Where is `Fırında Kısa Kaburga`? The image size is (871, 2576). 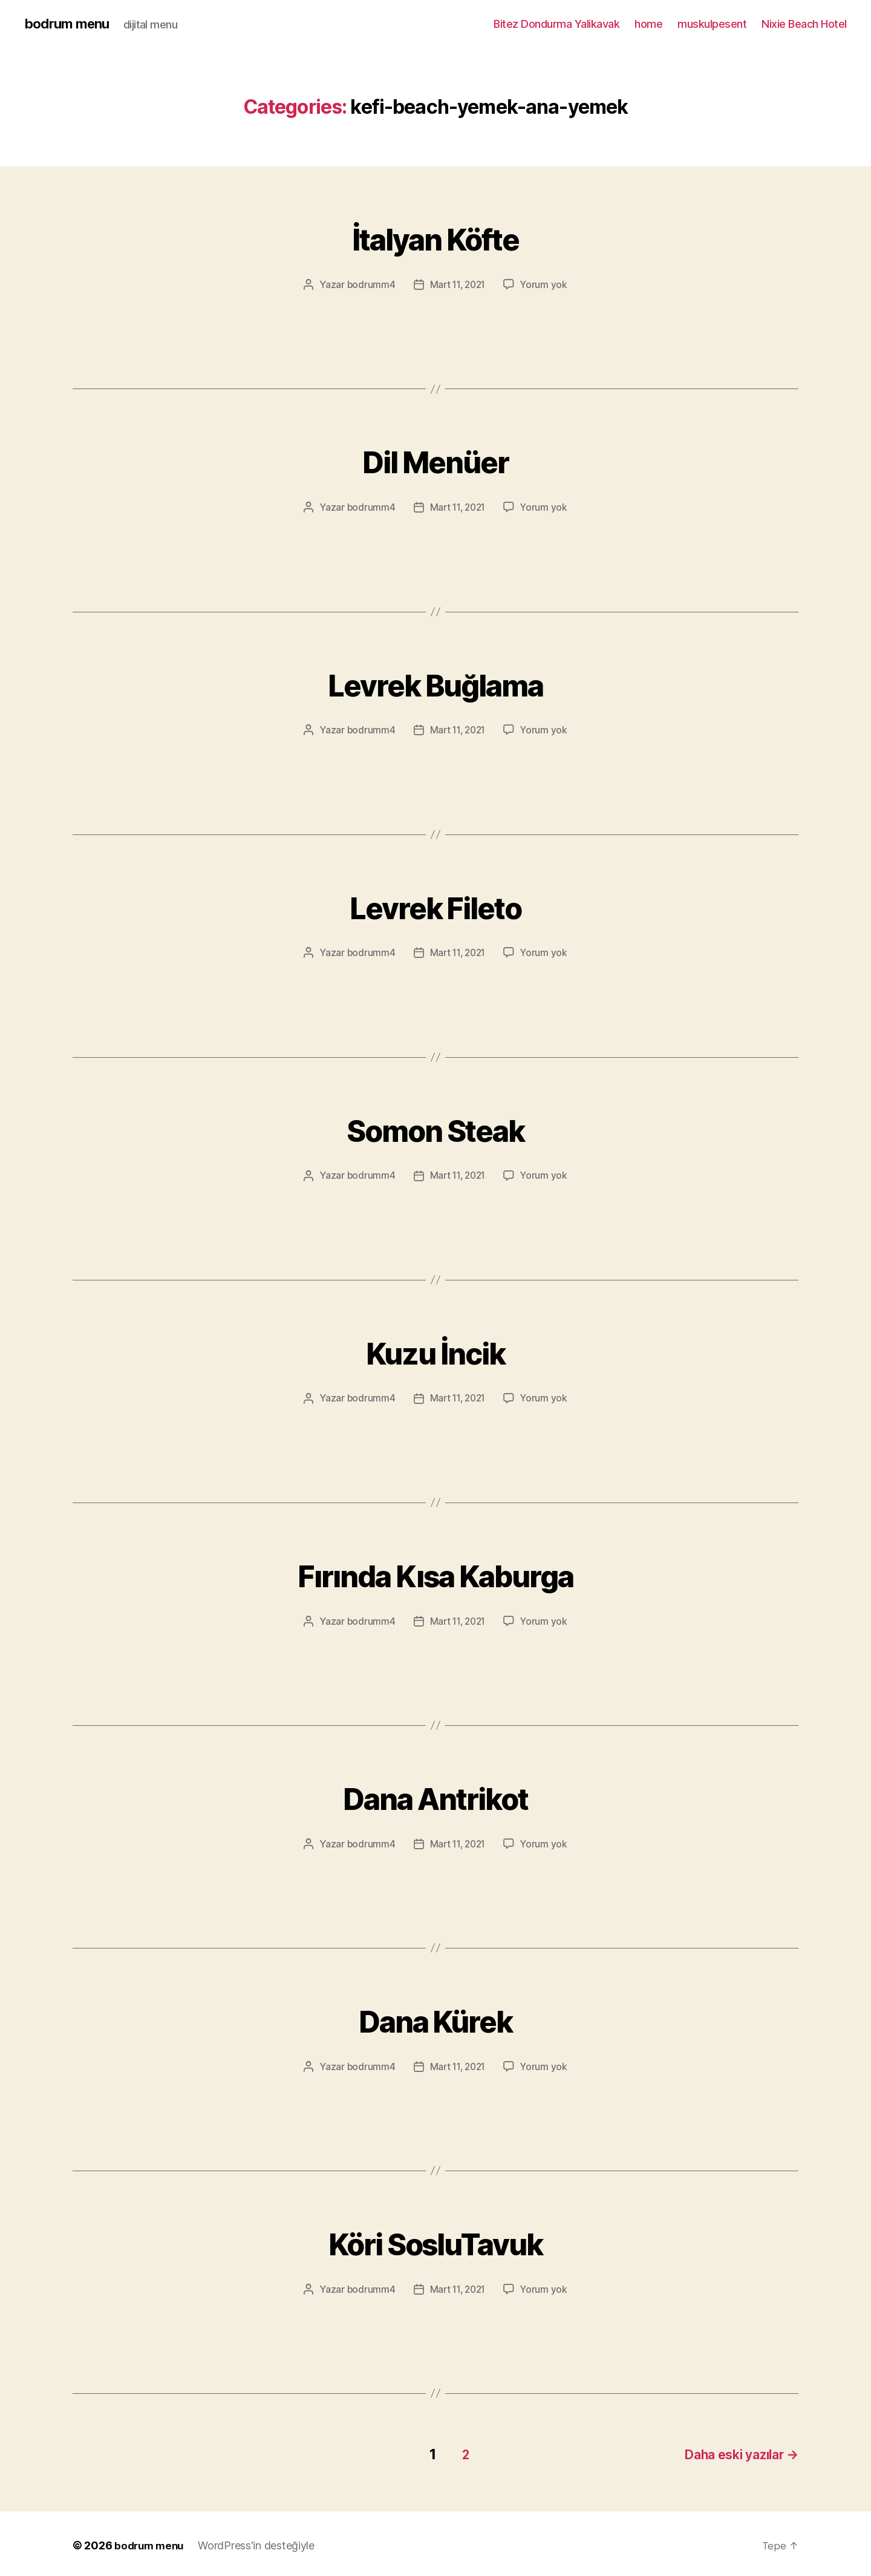 Fırında Kısa Kaburga is located at coordinates (436, 1573).